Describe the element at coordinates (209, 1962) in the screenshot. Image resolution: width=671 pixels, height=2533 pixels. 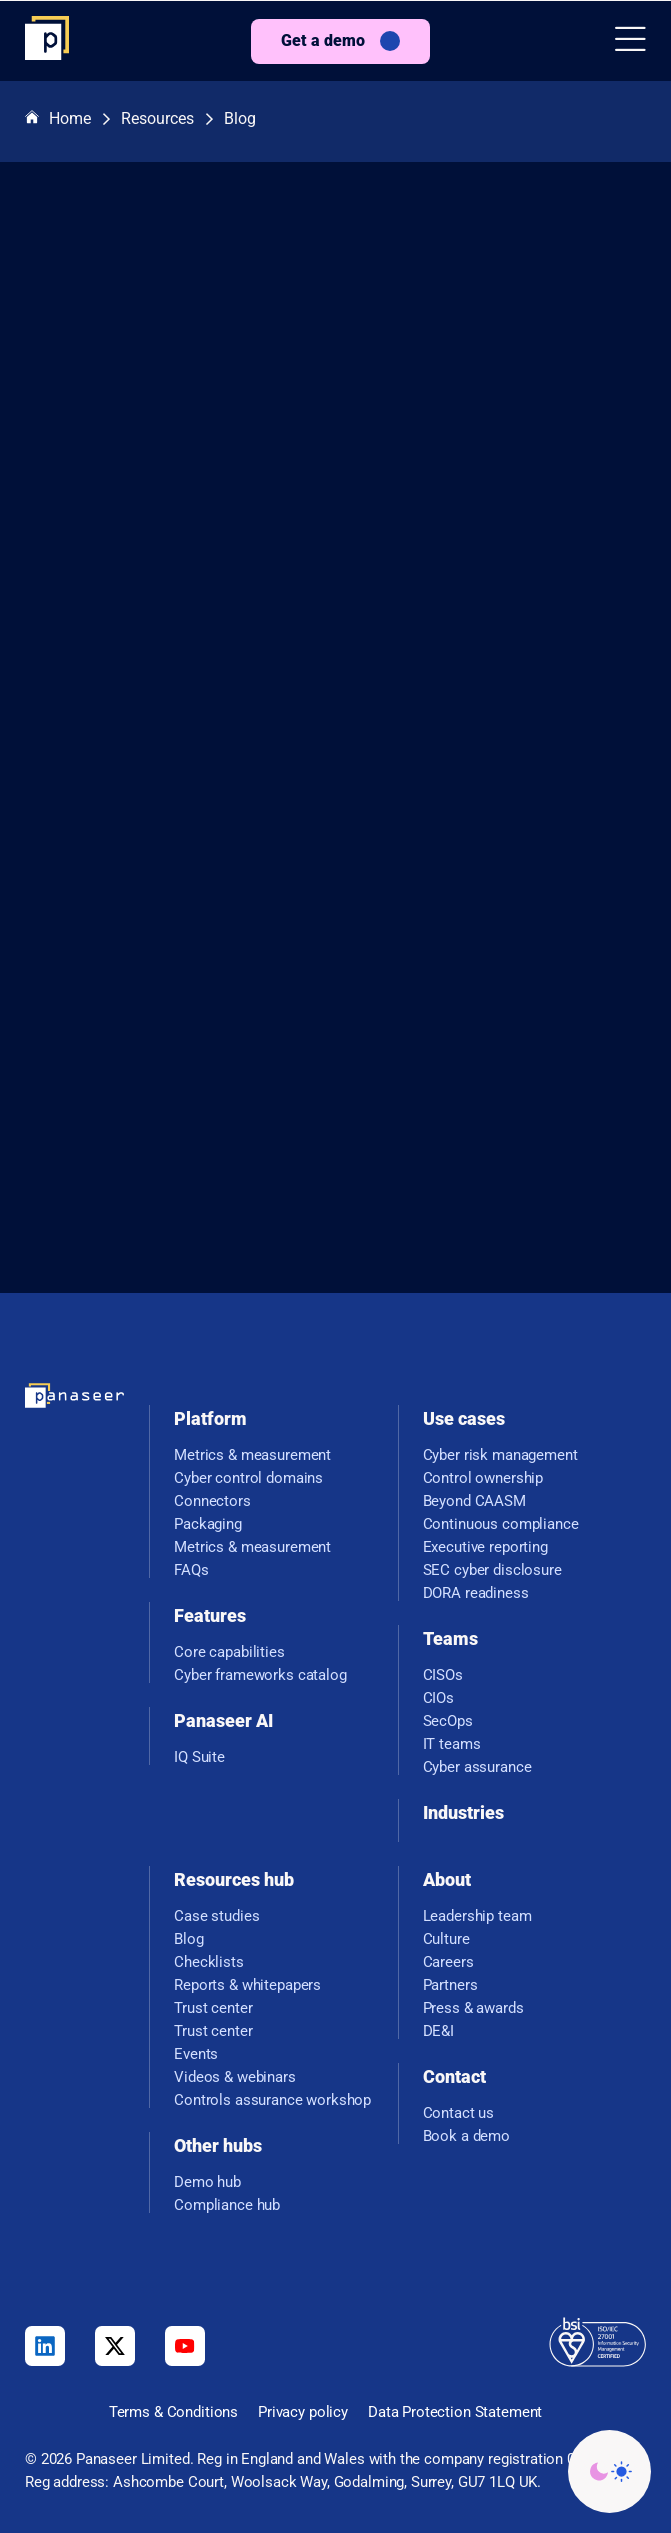
I see `Checklists` at that location.